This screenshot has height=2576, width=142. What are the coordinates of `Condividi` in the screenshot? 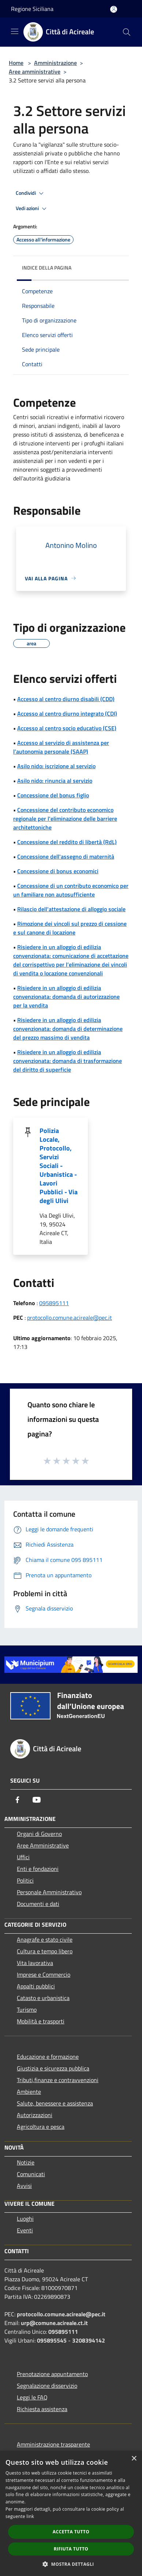 It's located at (31, 193).